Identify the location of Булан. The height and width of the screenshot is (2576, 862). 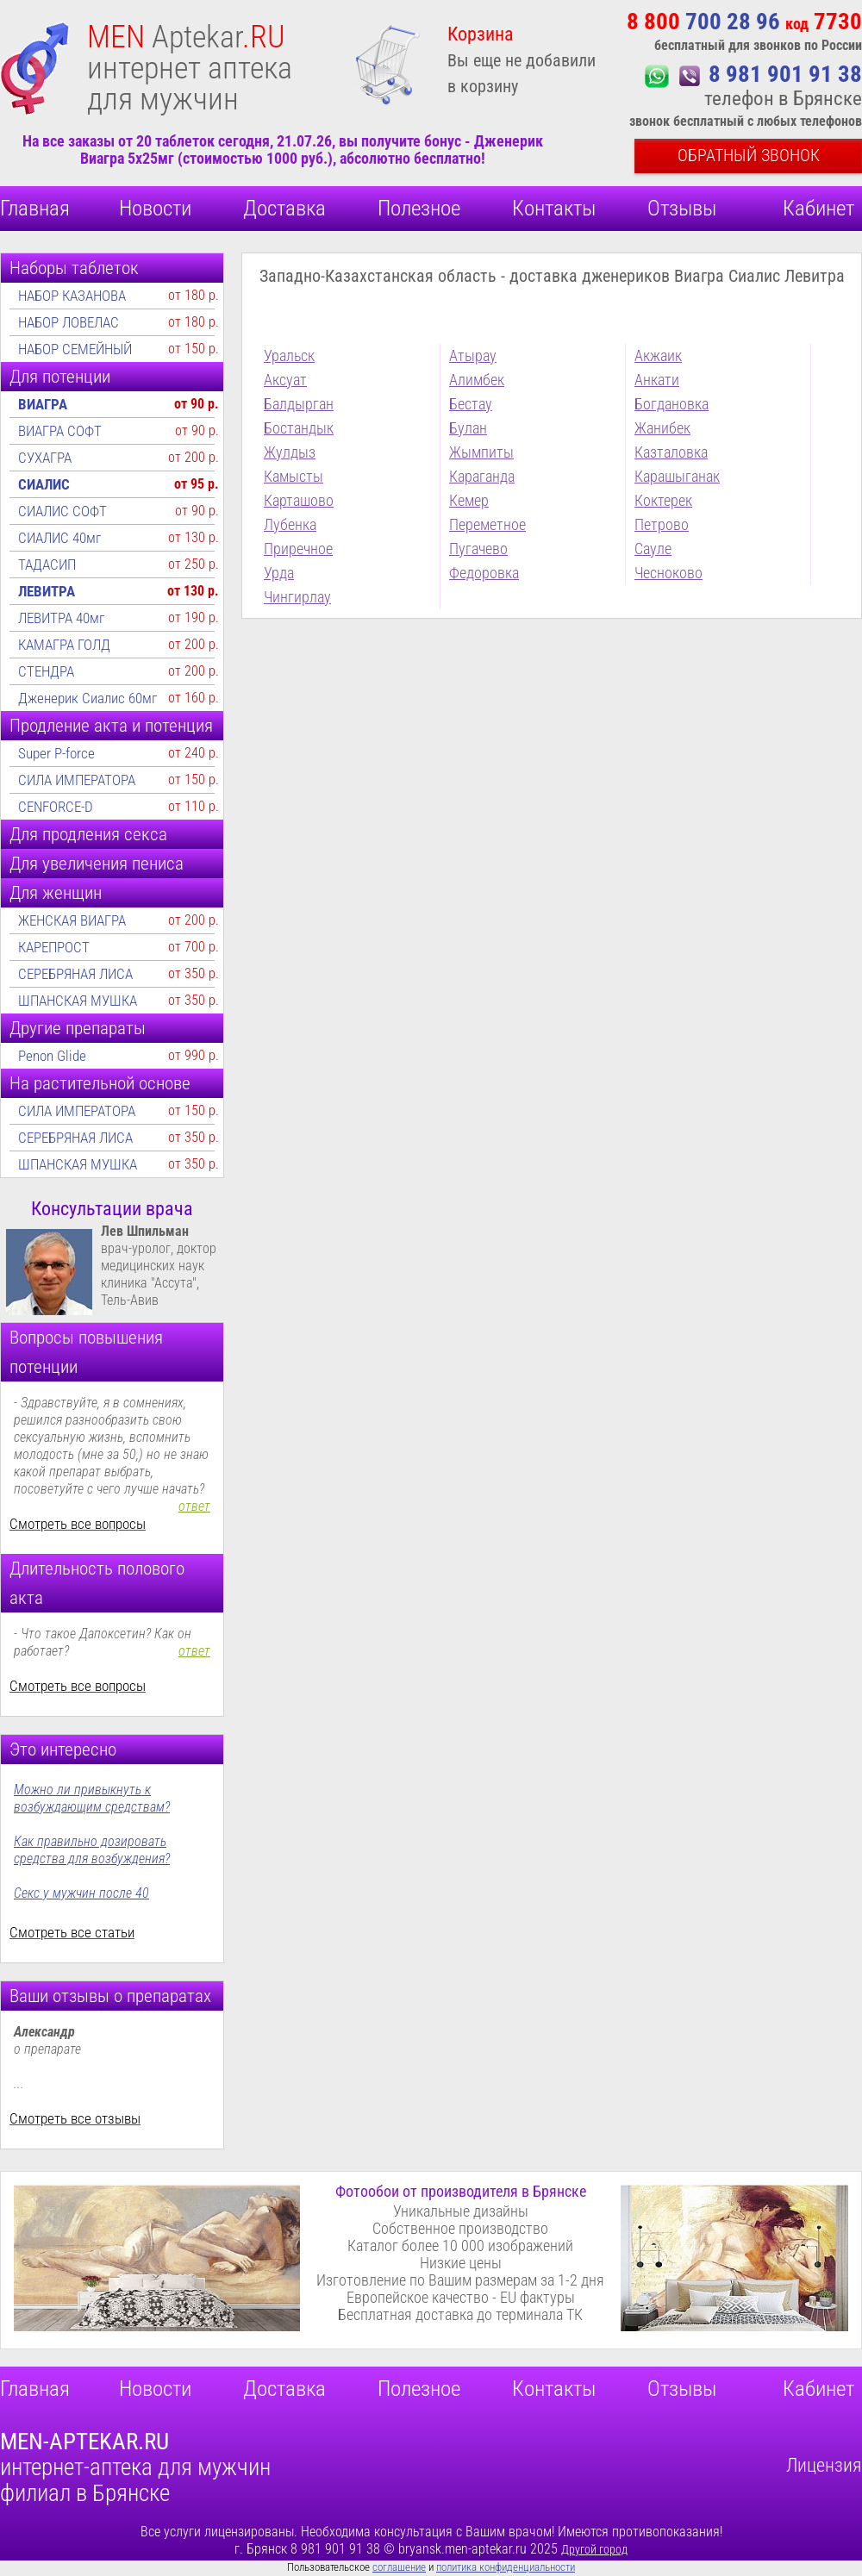
(468, 428).